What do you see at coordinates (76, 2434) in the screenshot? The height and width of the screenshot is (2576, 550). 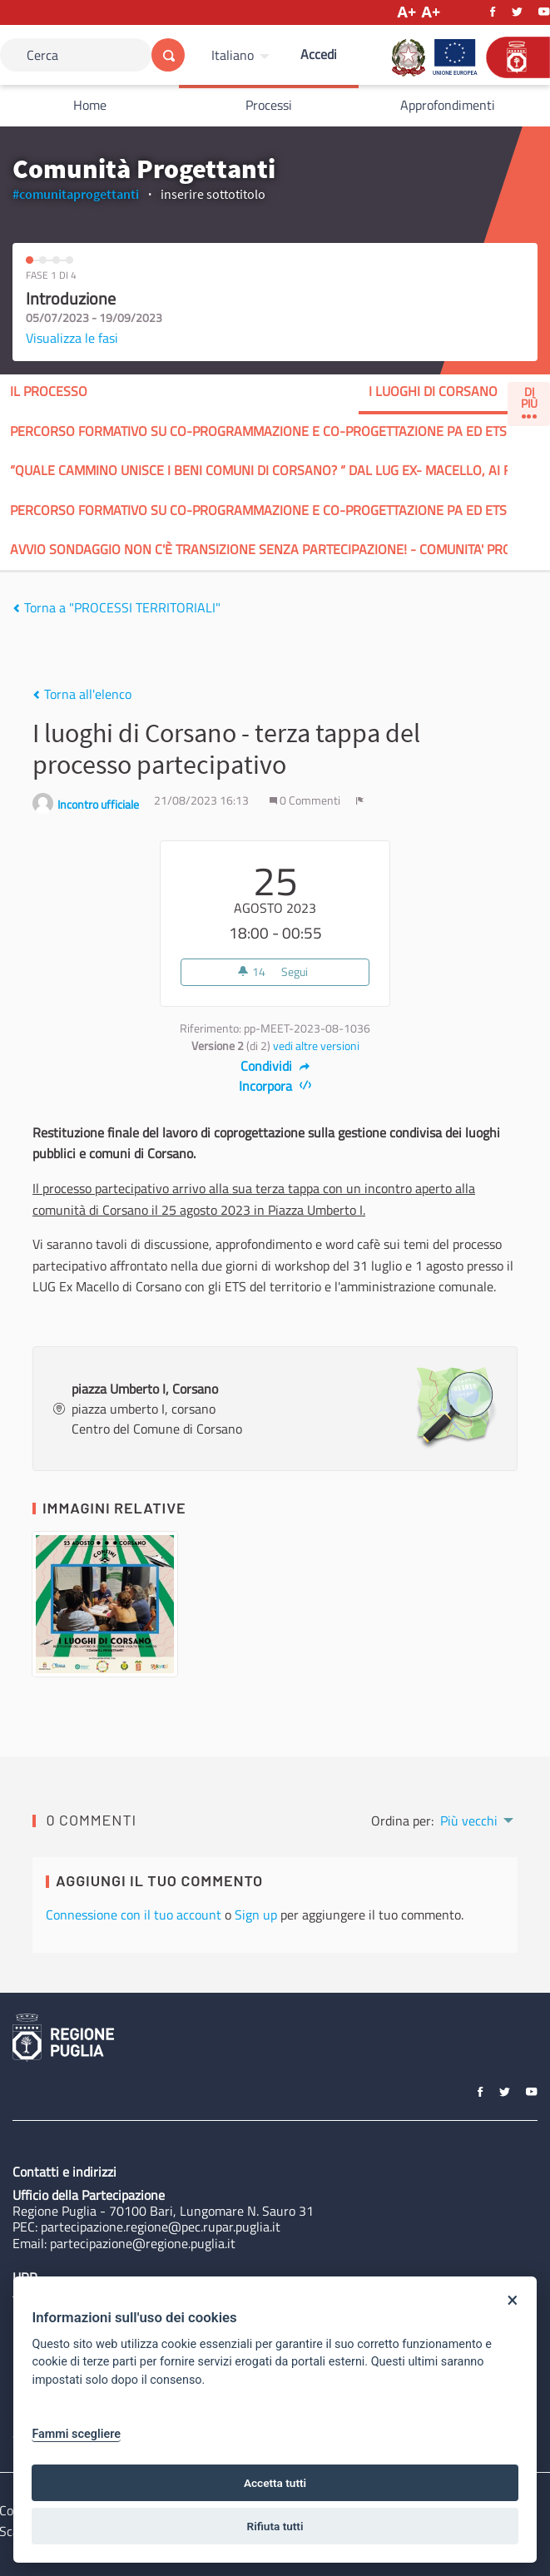 I see `Fammi scegliere` at bounding box center [76, 2434].